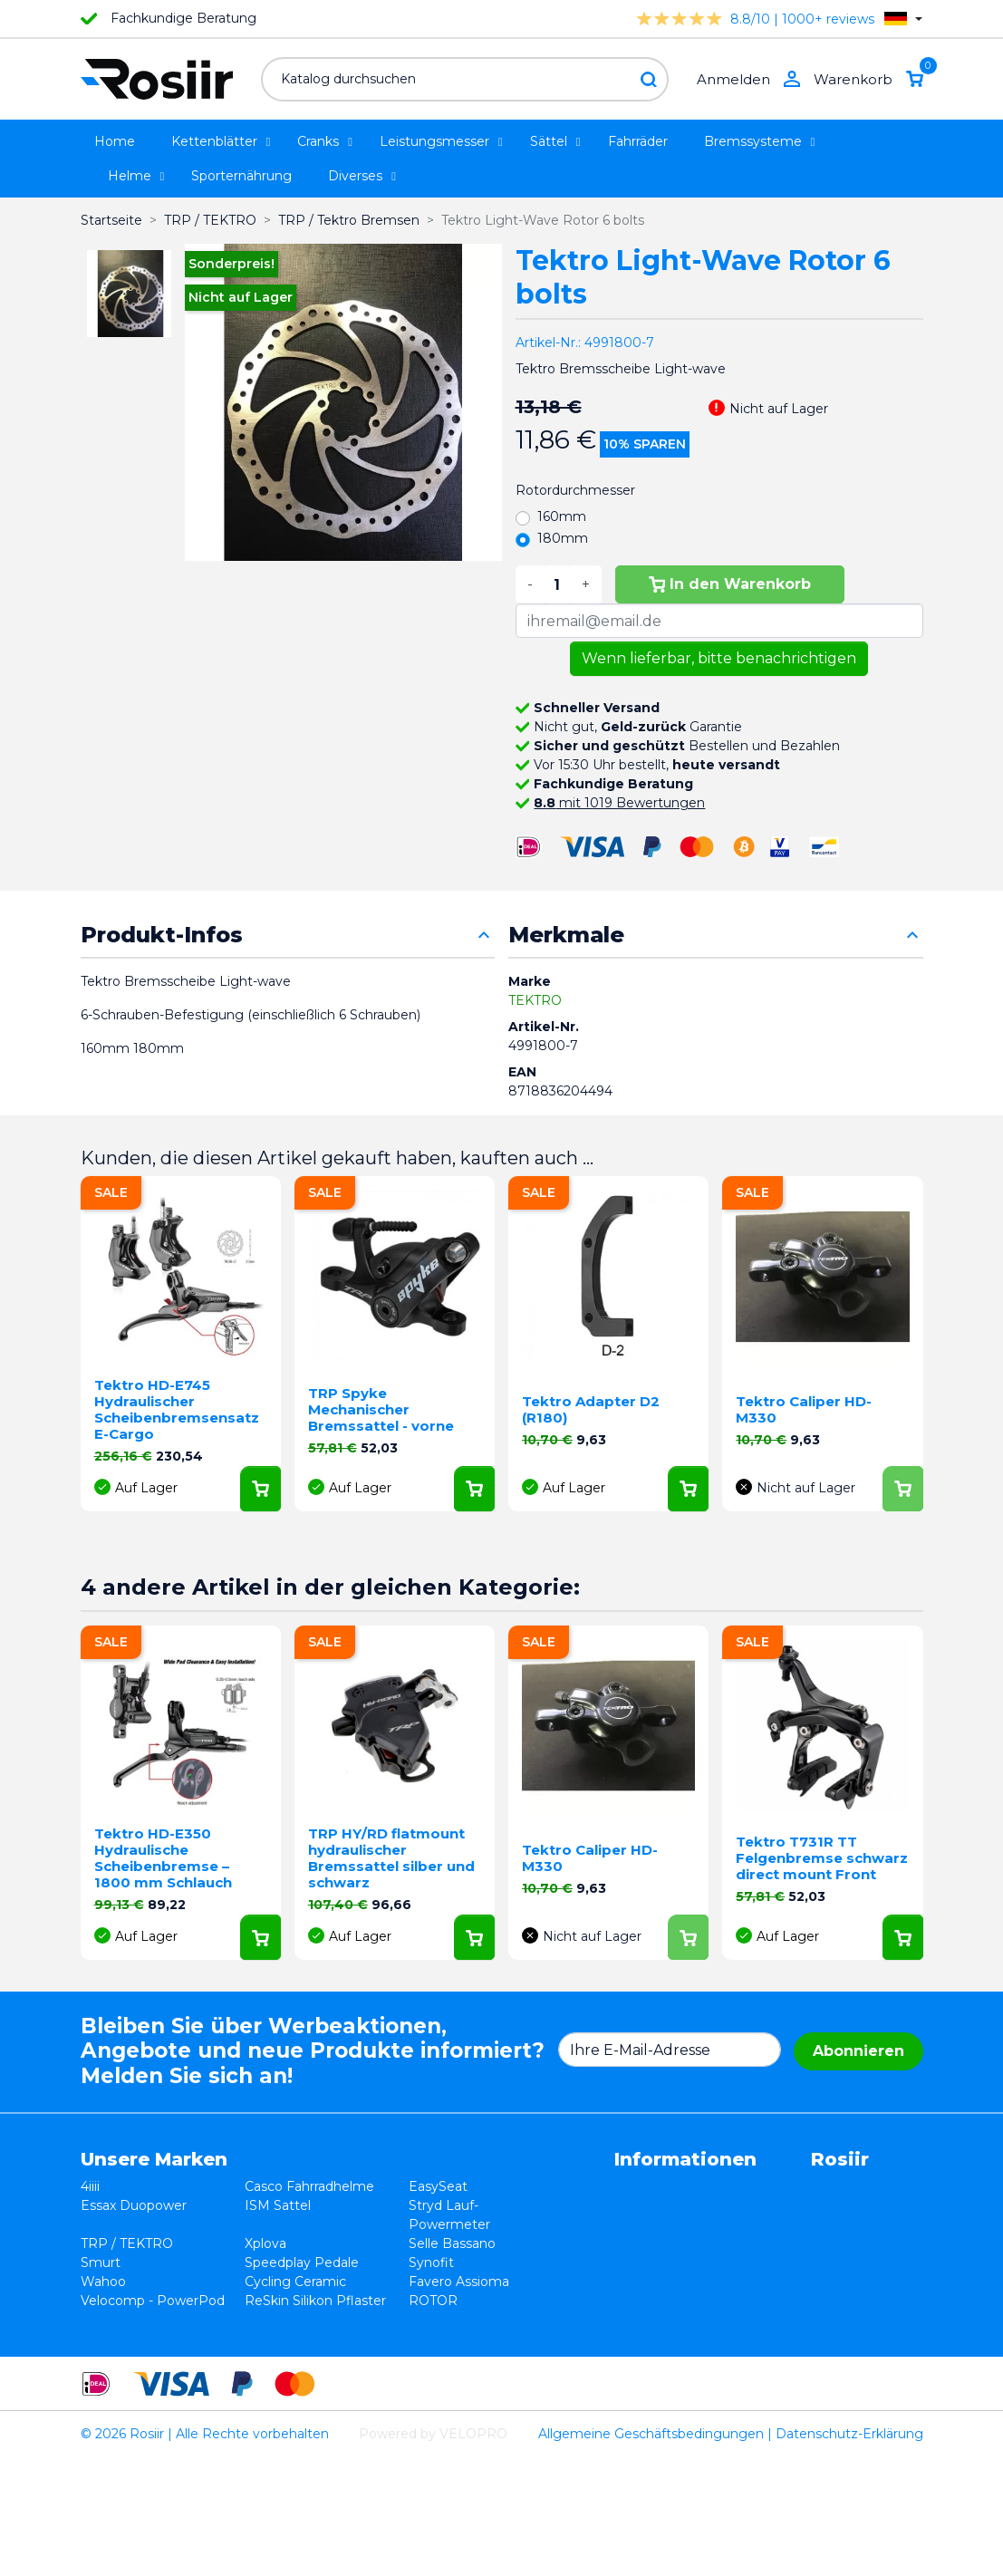  I want to click on 180mm, so click(562, 538).